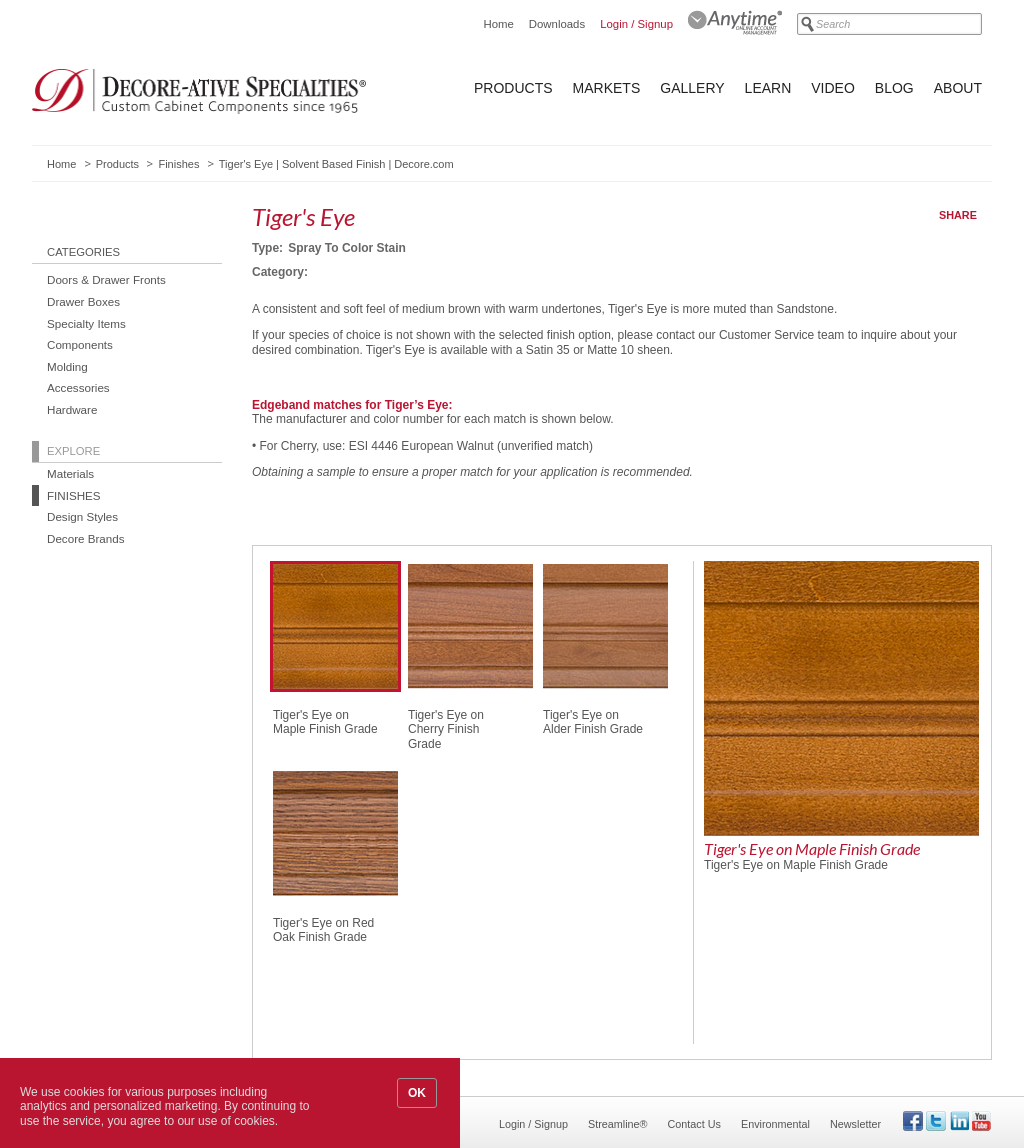 The image size is (1024, 1148). I want to click on Doors & Drawer Fronts, so click(106, 279).